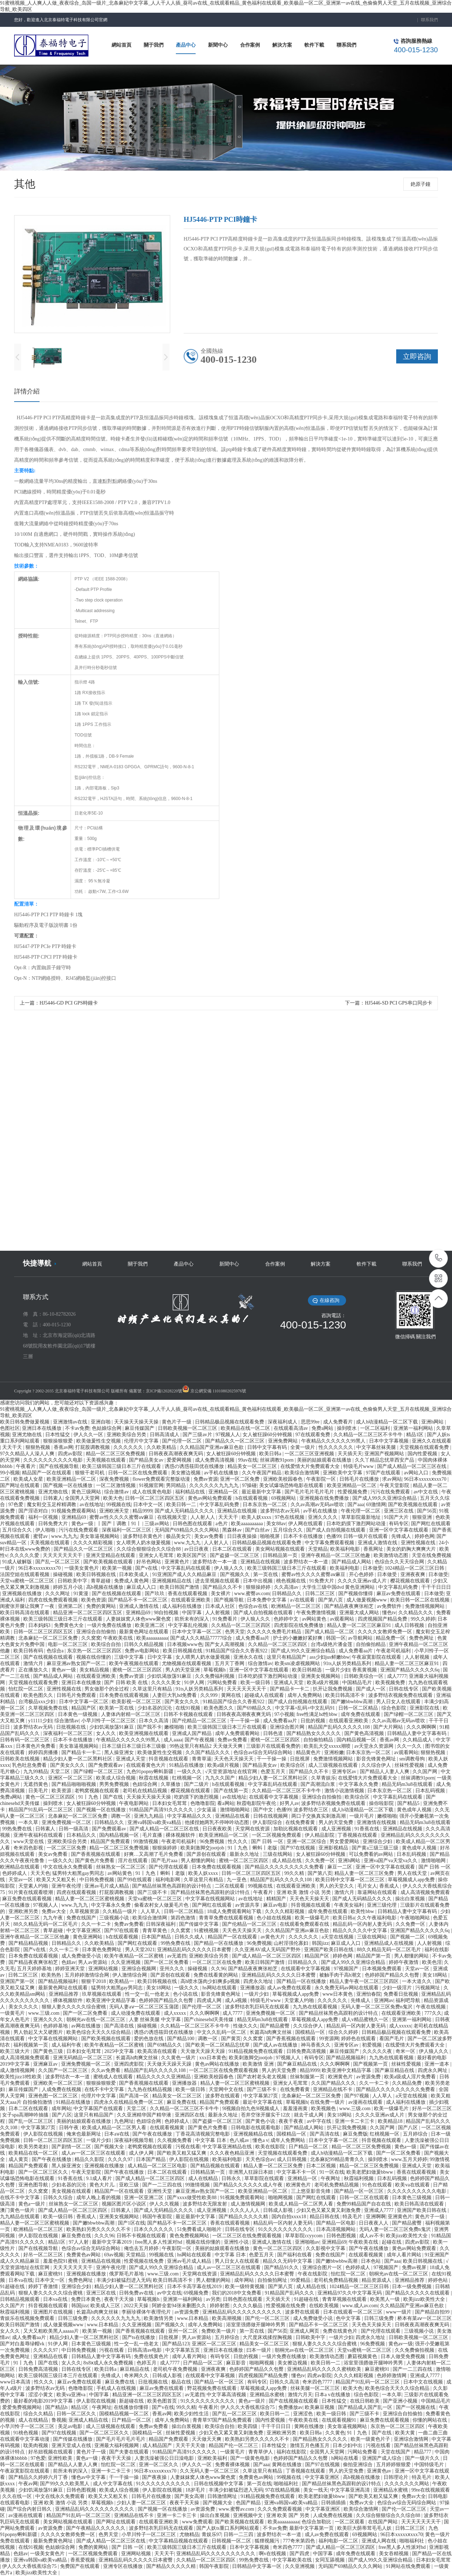  Describe the element at coordinates (58, 1434) in the screenshot. I see `日本性猛交` at that location.